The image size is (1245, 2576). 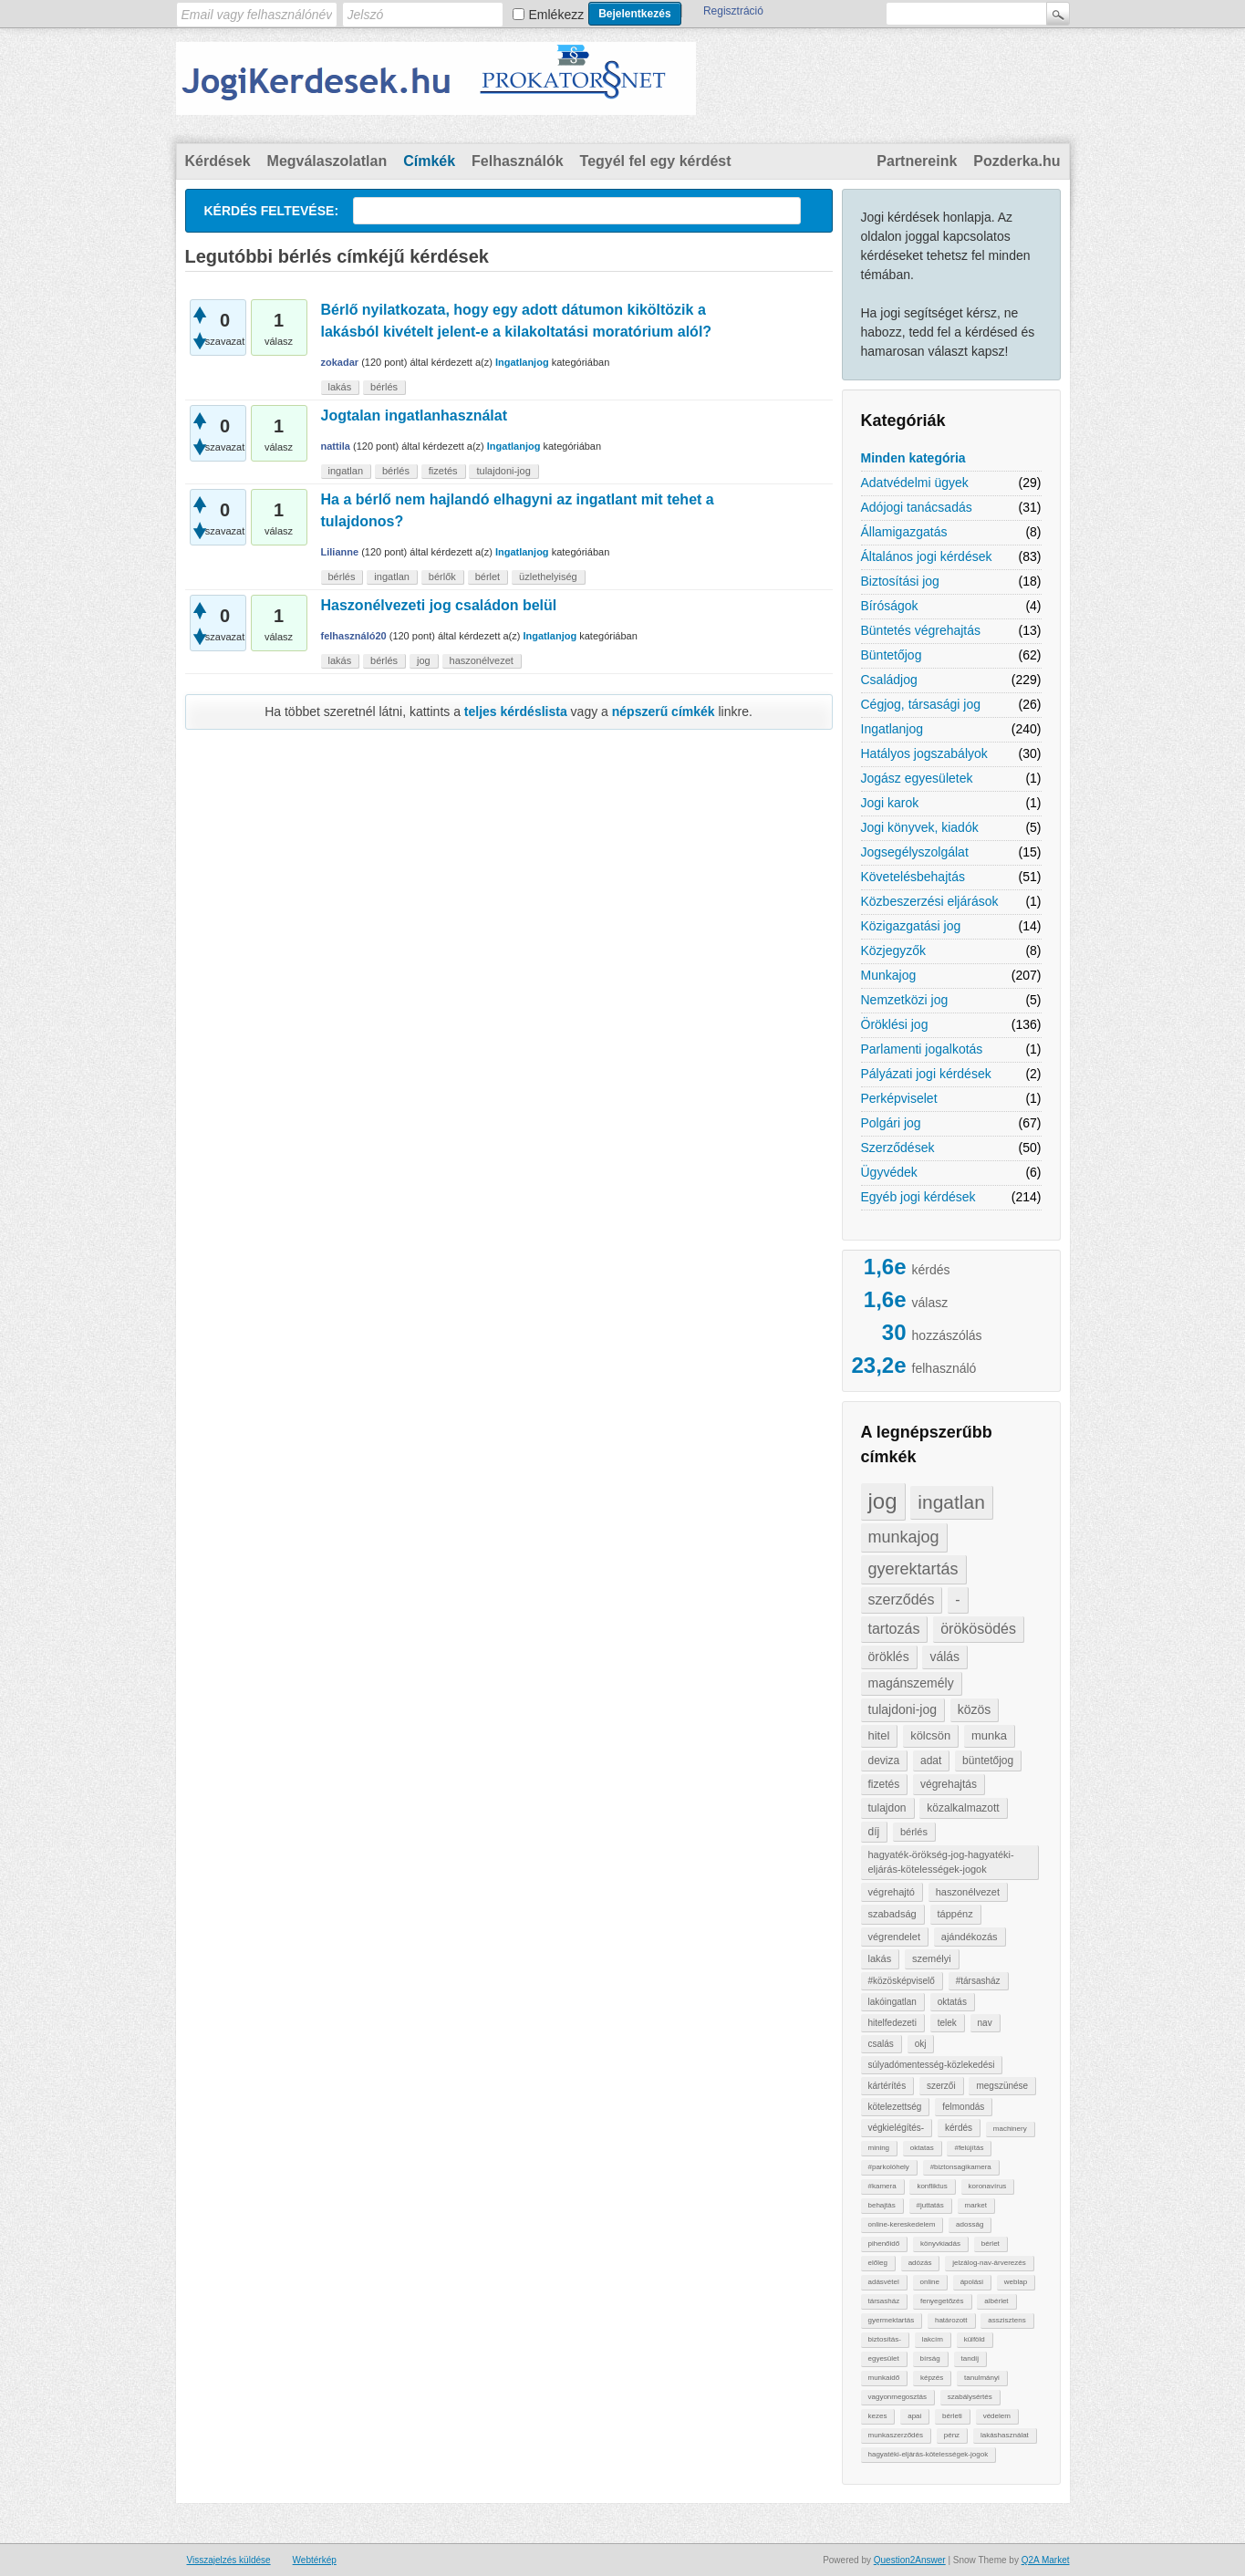 What do you see at coordinates (880, 1958) in the screenshot?
I see `lakás` at bounding box center [880, 1958].